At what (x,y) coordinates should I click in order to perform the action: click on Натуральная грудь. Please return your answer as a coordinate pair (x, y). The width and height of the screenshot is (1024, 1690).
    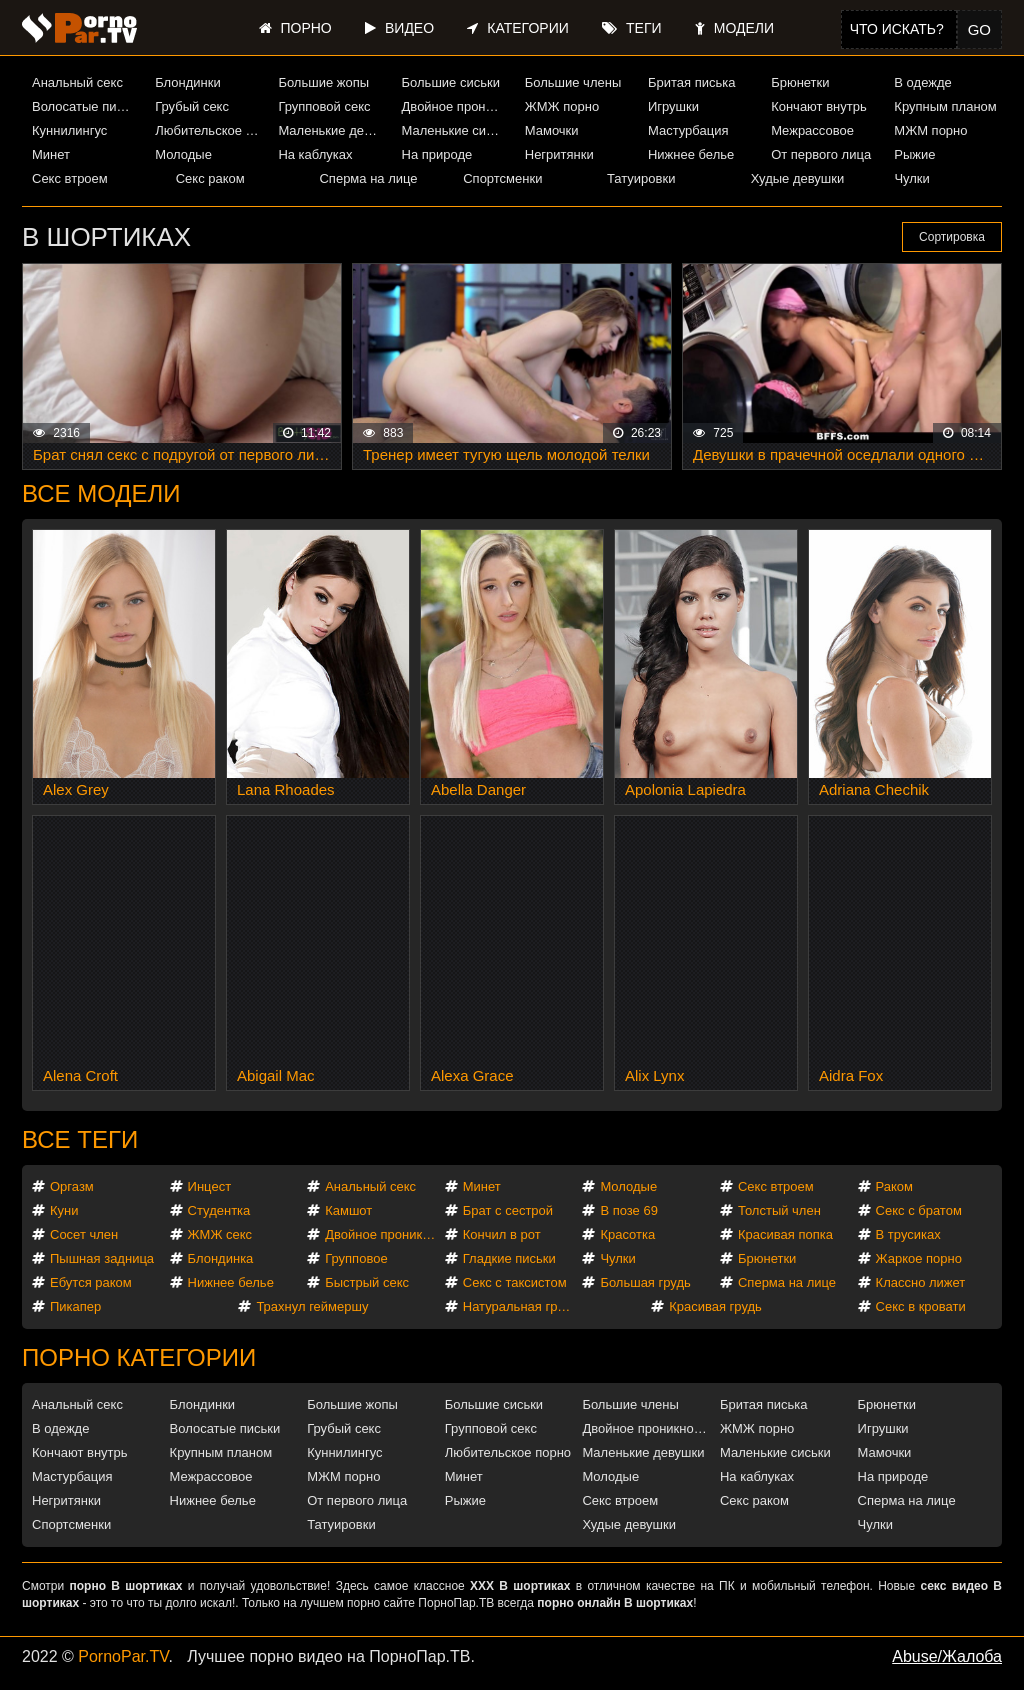
    Looking at the image, I should click on (520, 1306).